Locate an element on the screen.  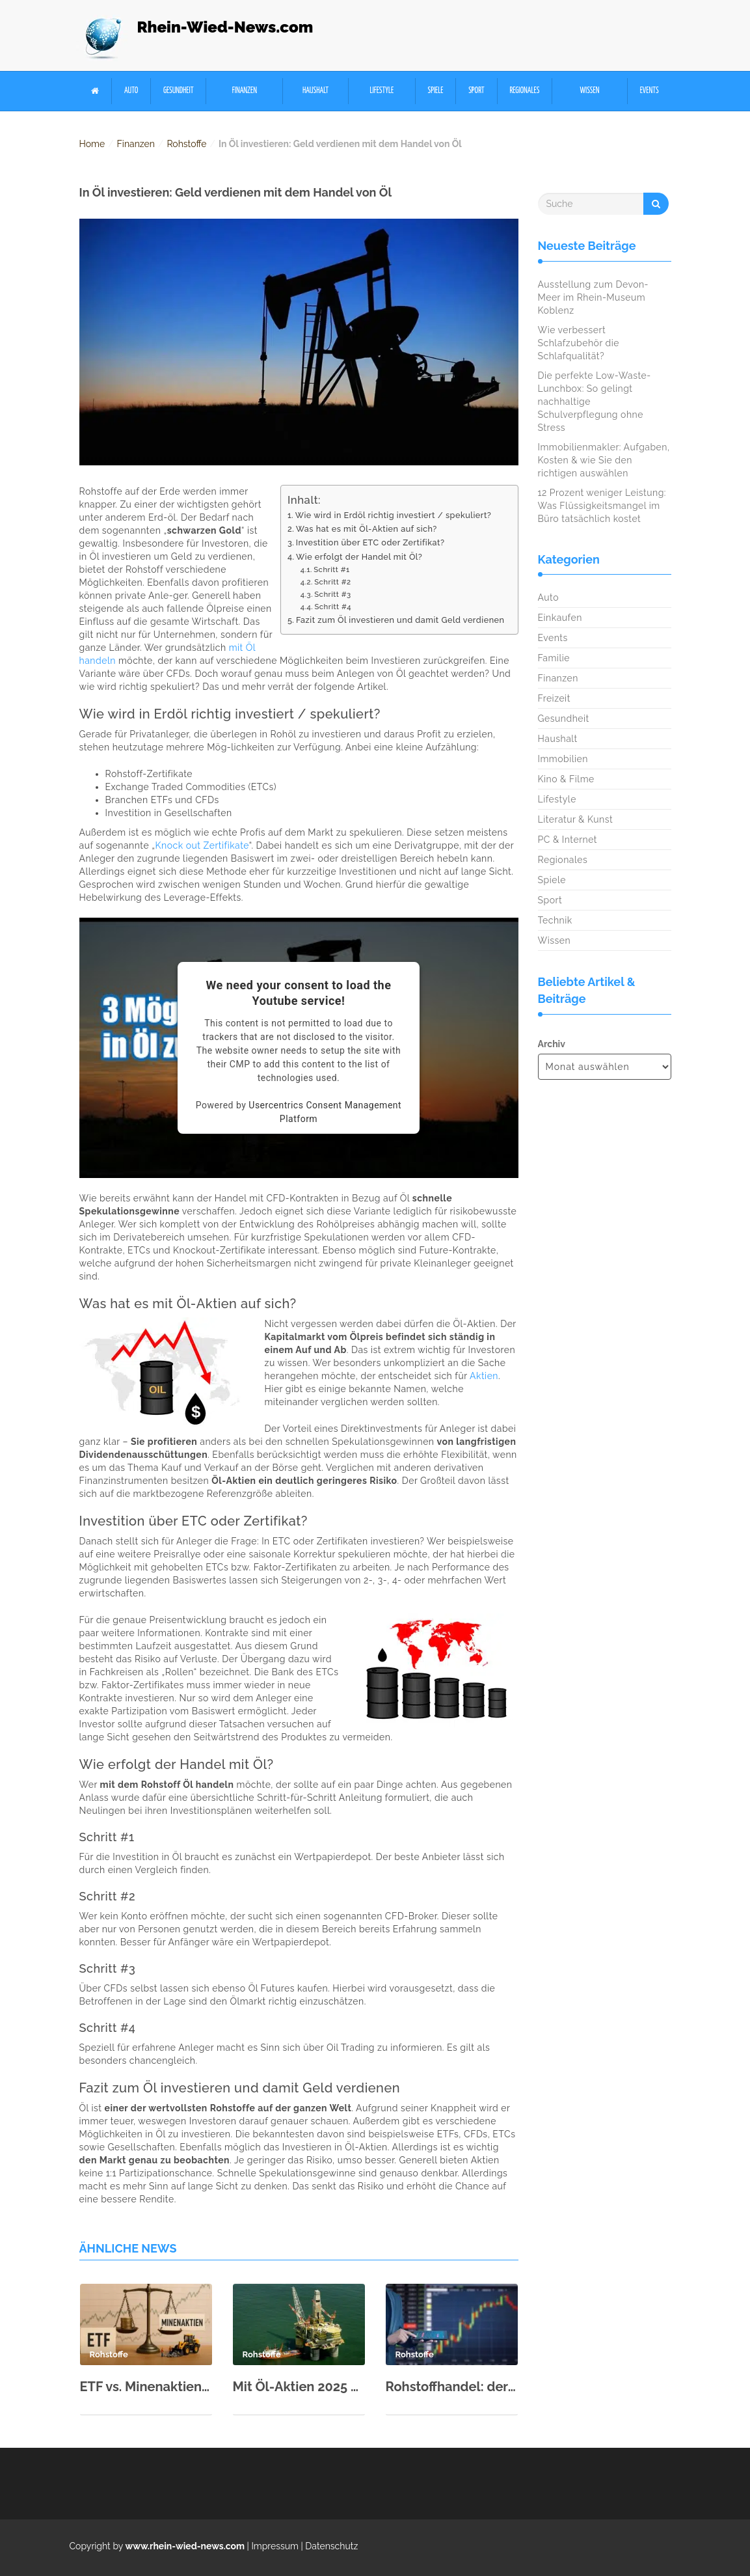
Schritt #2 is located at coordinates (332, 581).